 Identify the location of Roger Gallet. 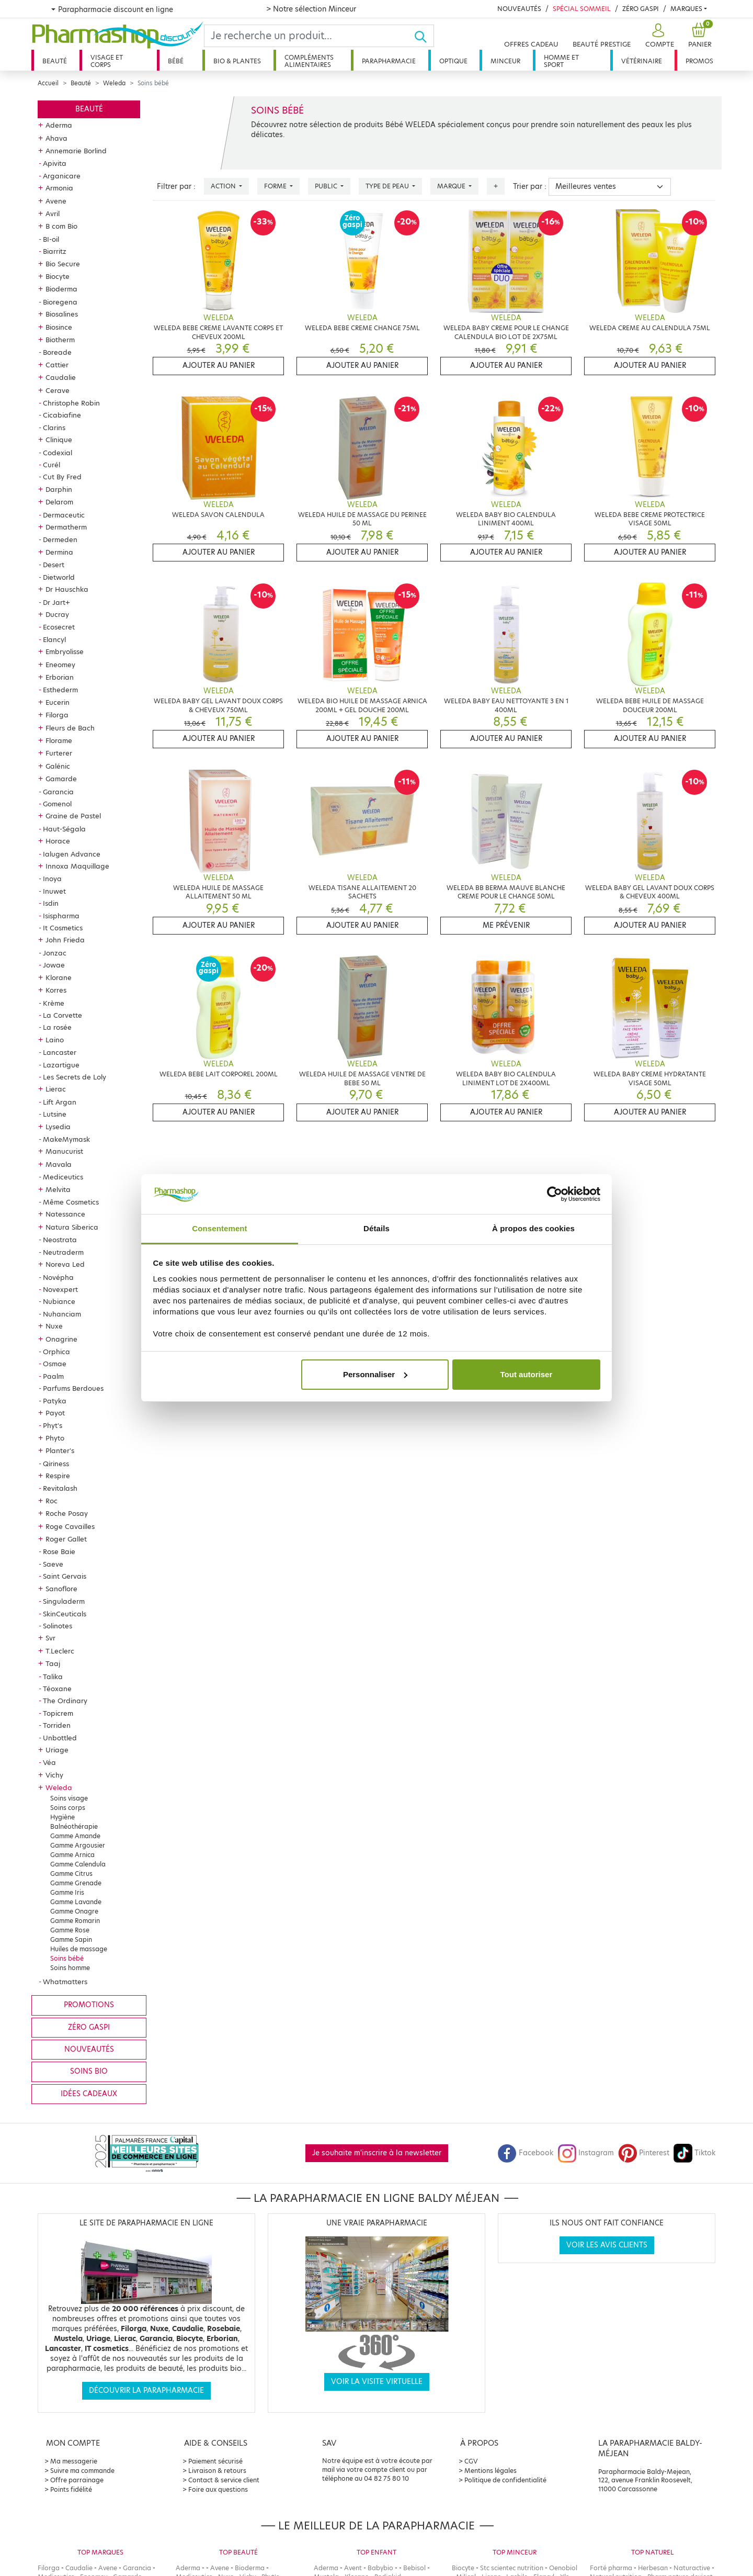
(66, 1539).